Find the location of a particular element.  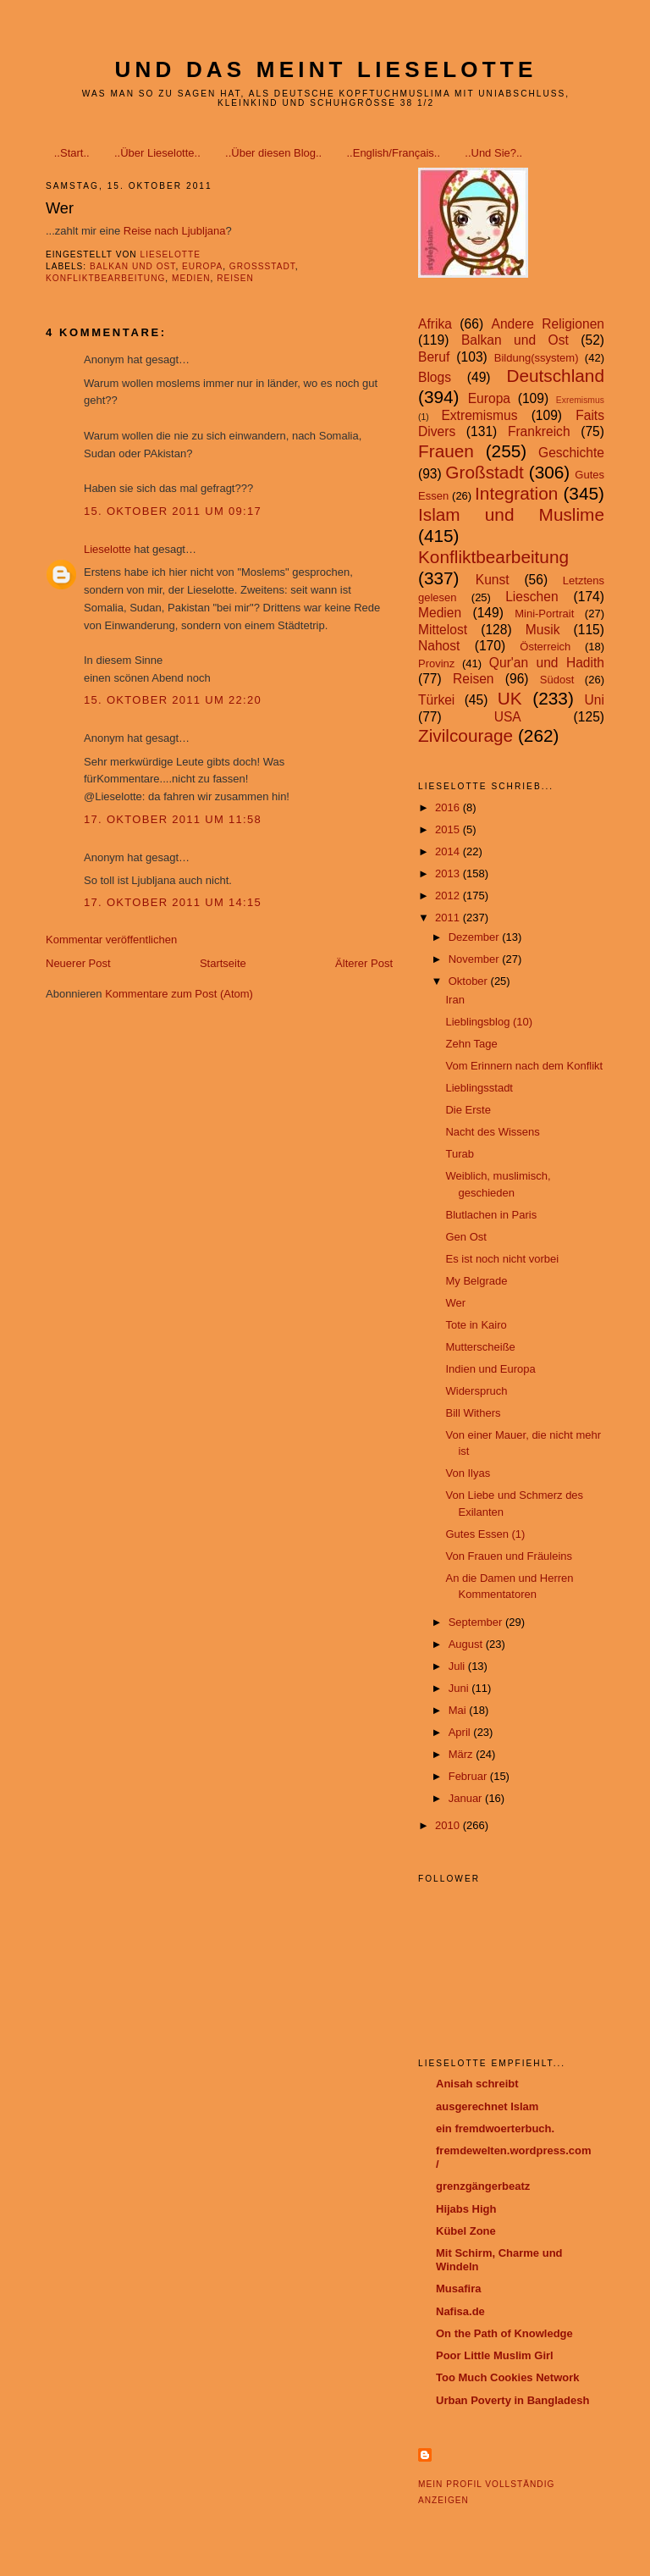

Balkan und Ost is located at coordinates (132, 266).